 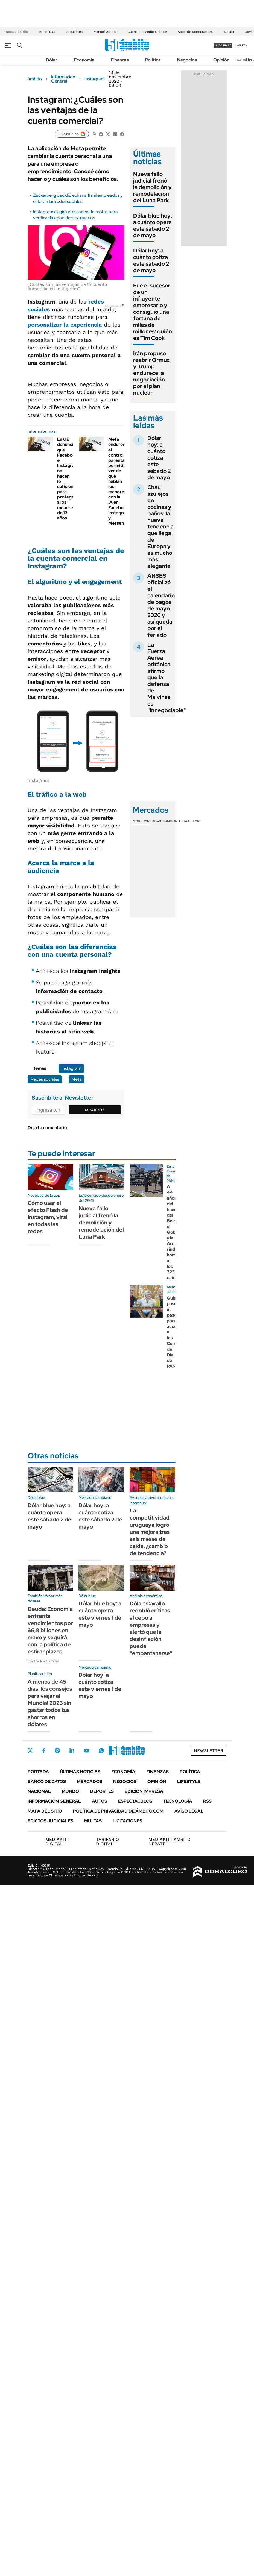 What do you see at coordinates (43, 1750) in the screenshot?
I see `Facebook` at bounding box center [43, 1750].